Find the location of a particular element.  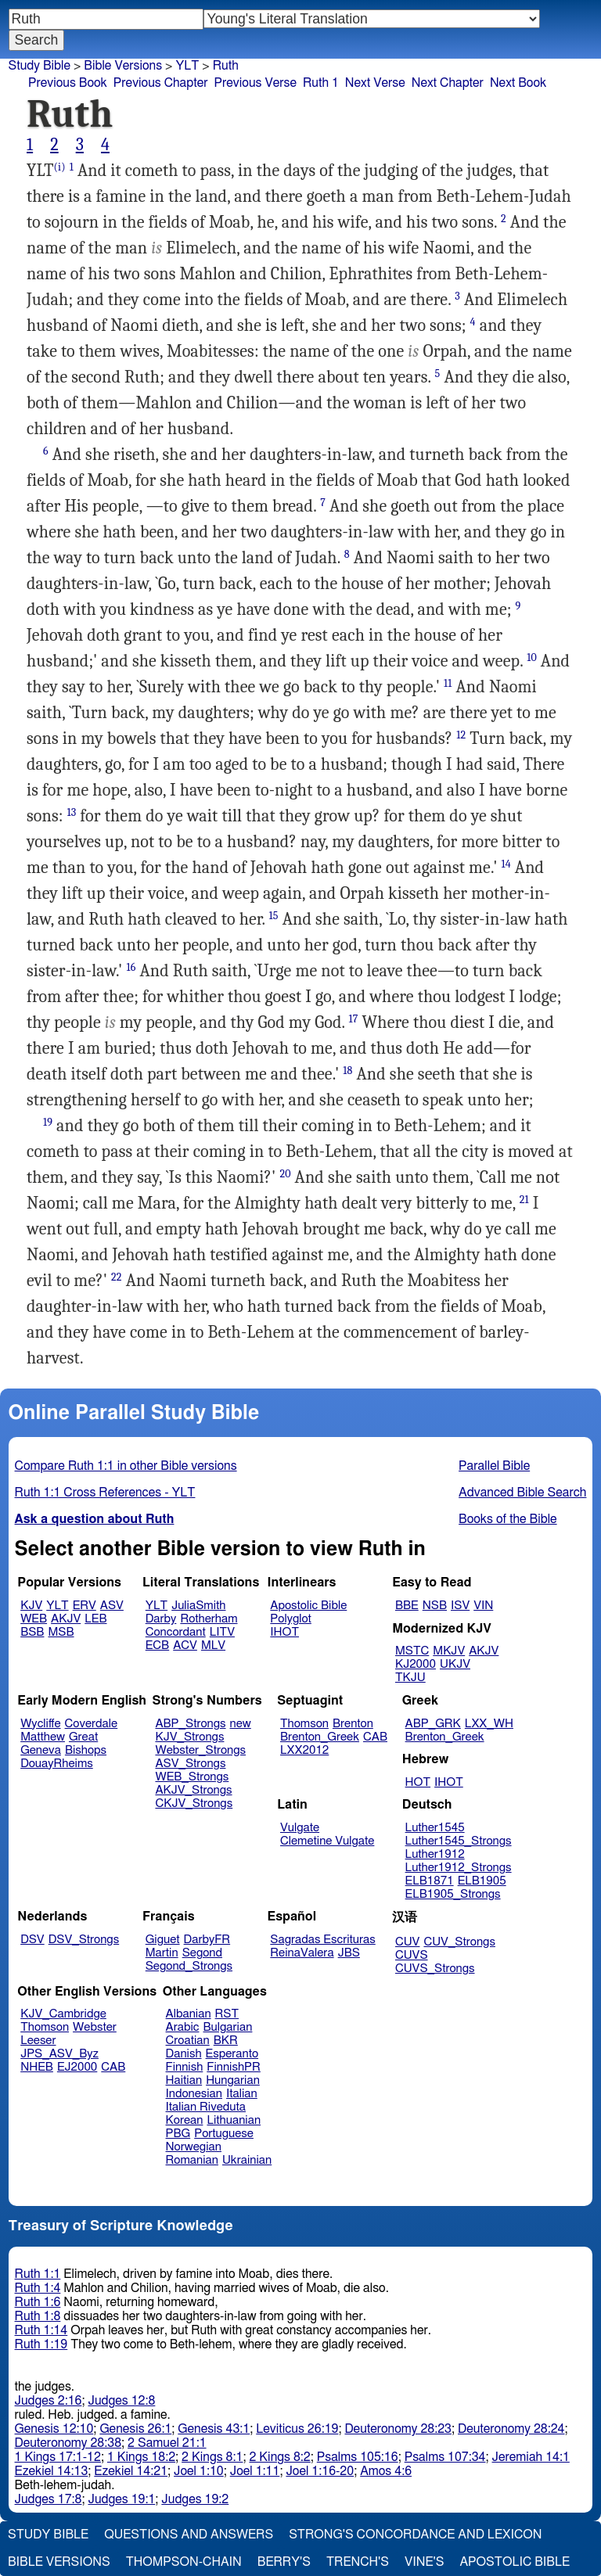

Deuteronomy 28:23 is located at coordinates (398, 2429).